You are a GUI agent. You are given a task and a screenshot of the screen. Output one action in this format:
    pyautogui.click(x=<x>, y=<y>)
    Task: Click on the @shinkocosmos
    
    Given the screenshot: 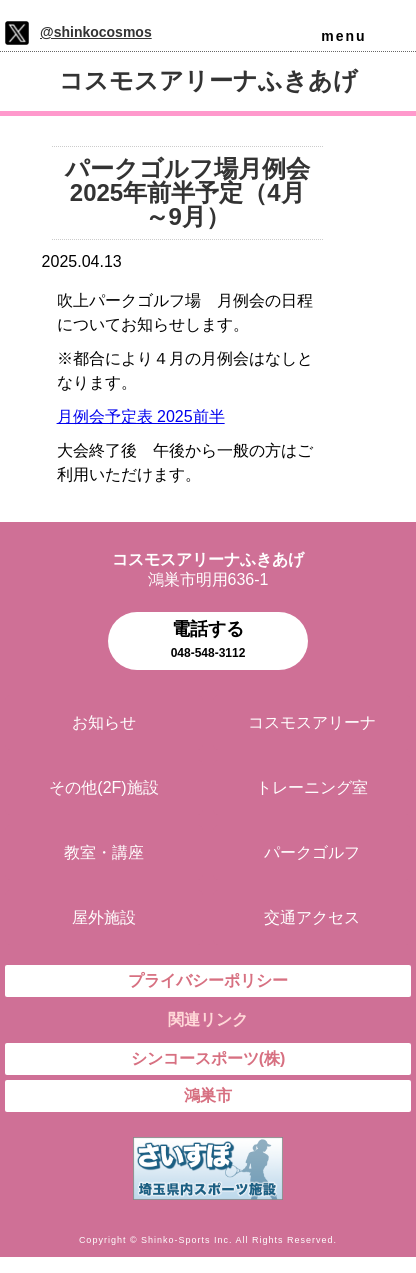 What is the action you would take?
    pyautogui.click(x=96, y=32)
    